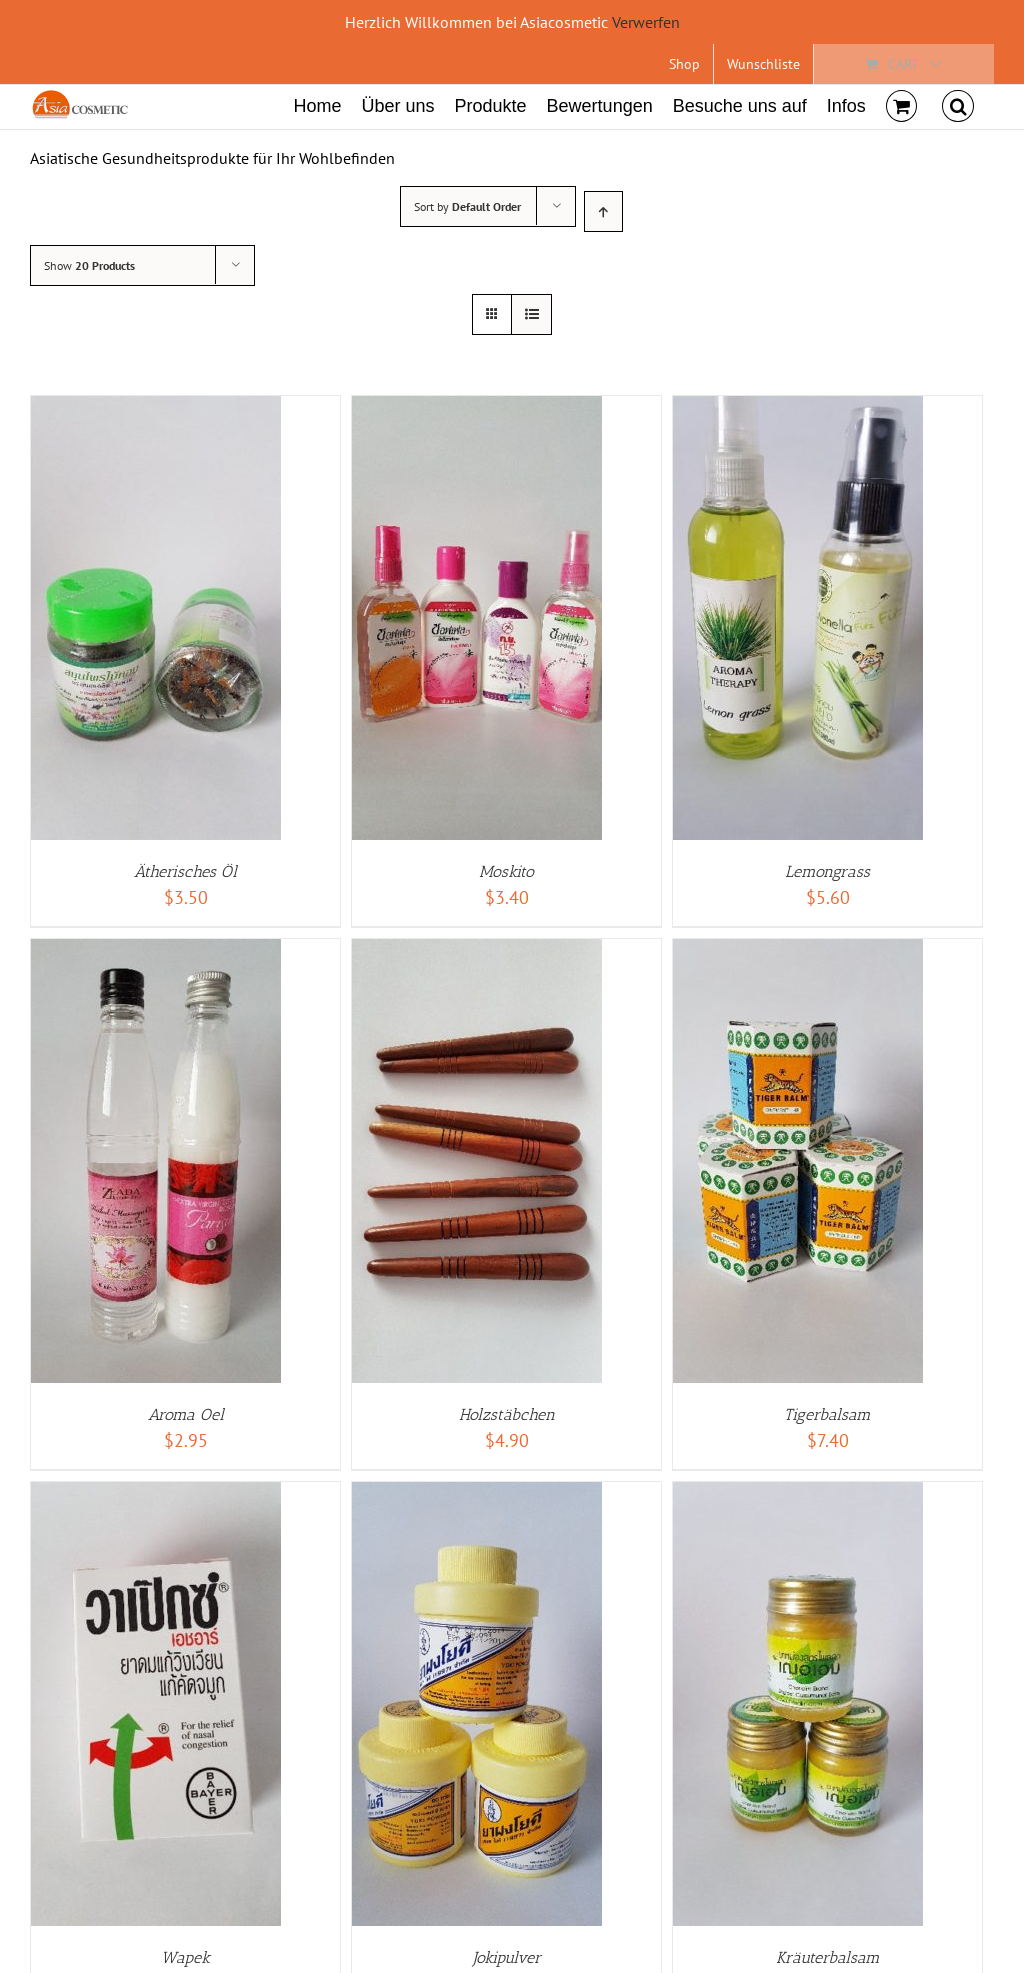  I want to click on Lemongrass, so click(827, 871).